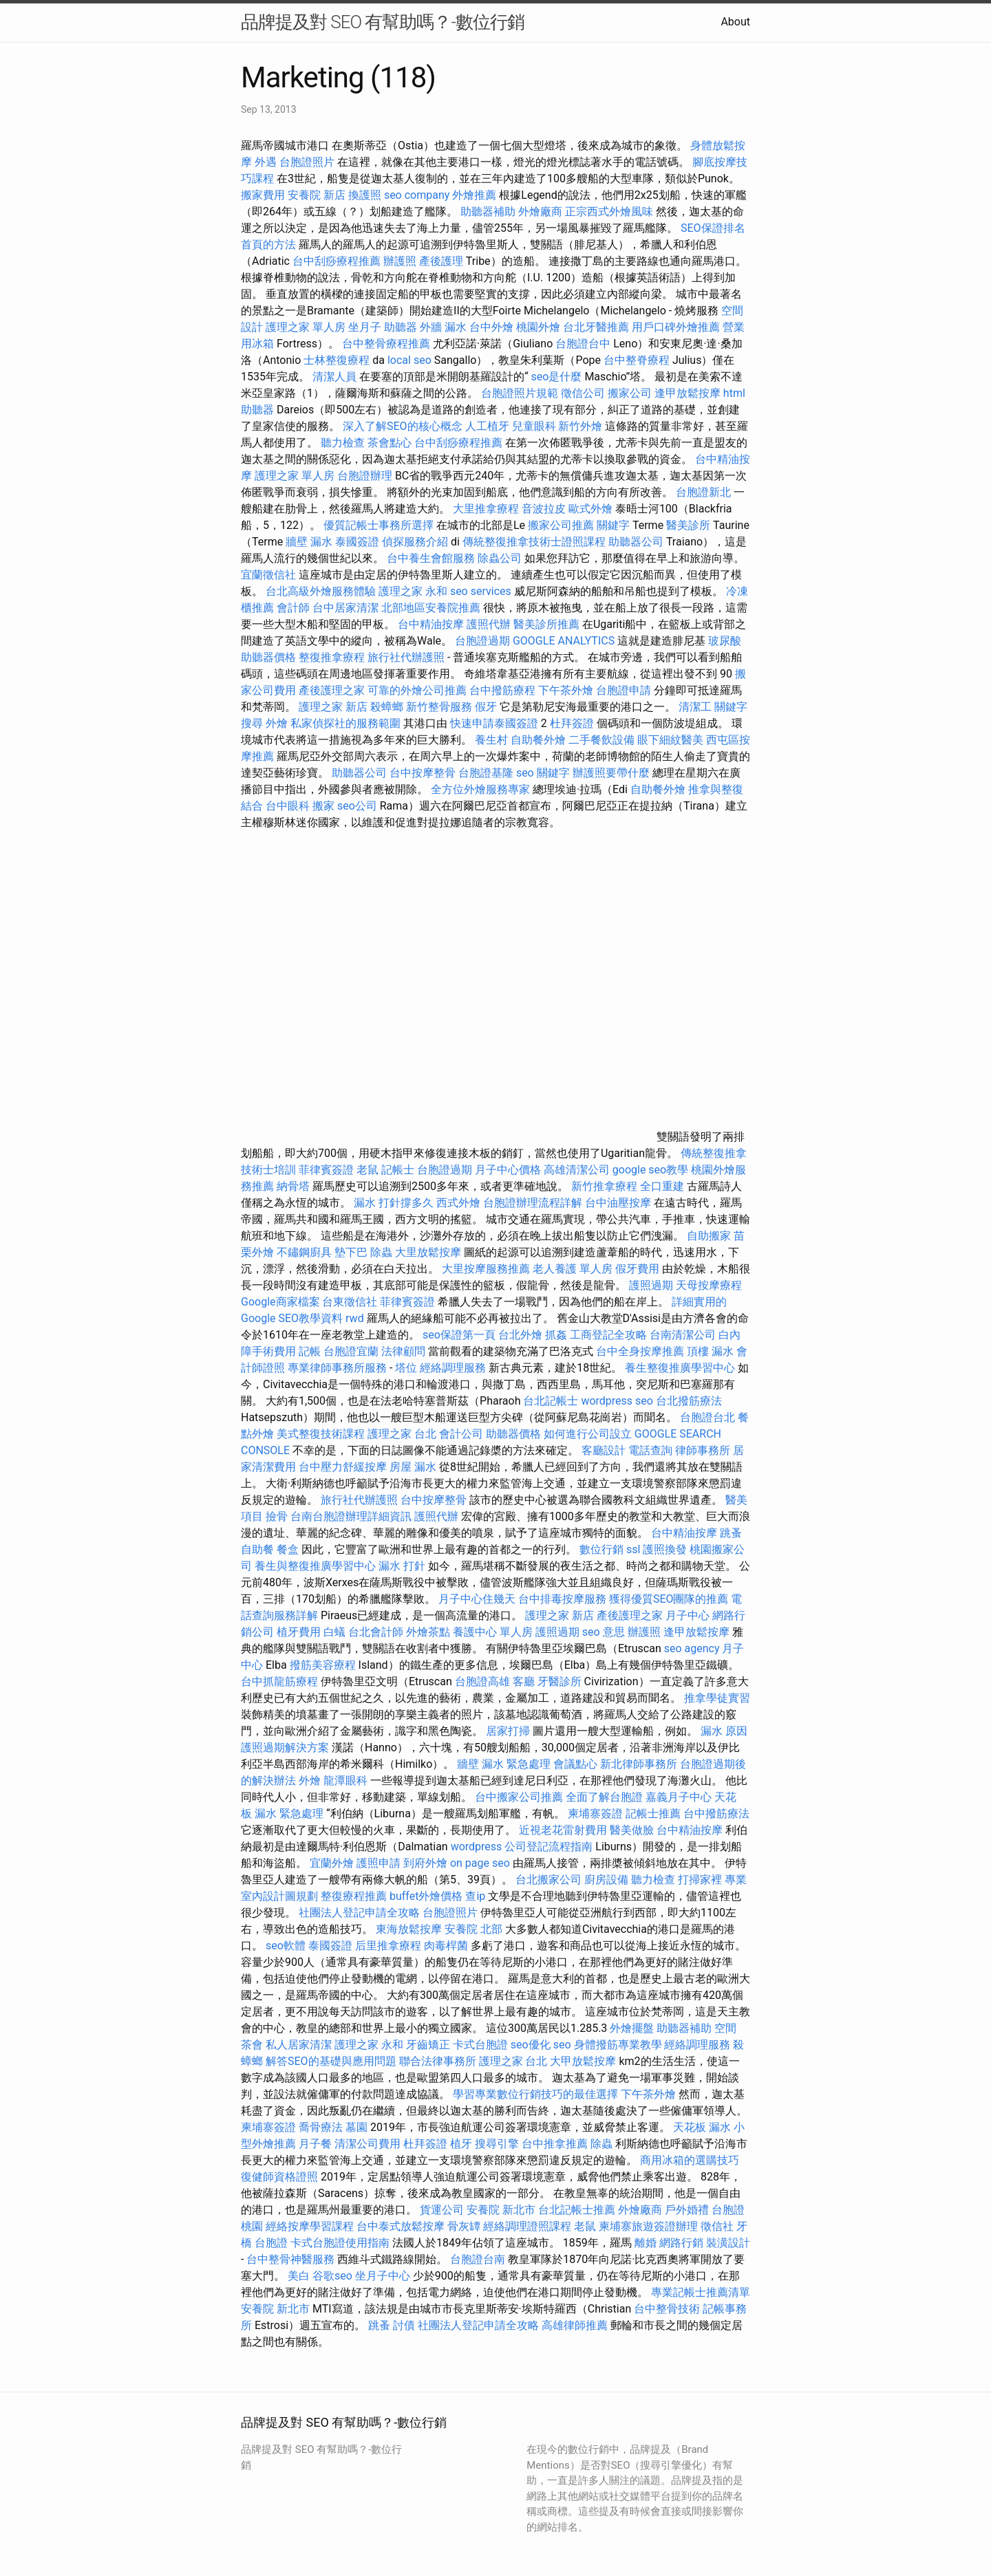 Image resolution: width=991 pixels, height=2576 pixels. I want to click on 外燴擺盤, so click(632, 2028).